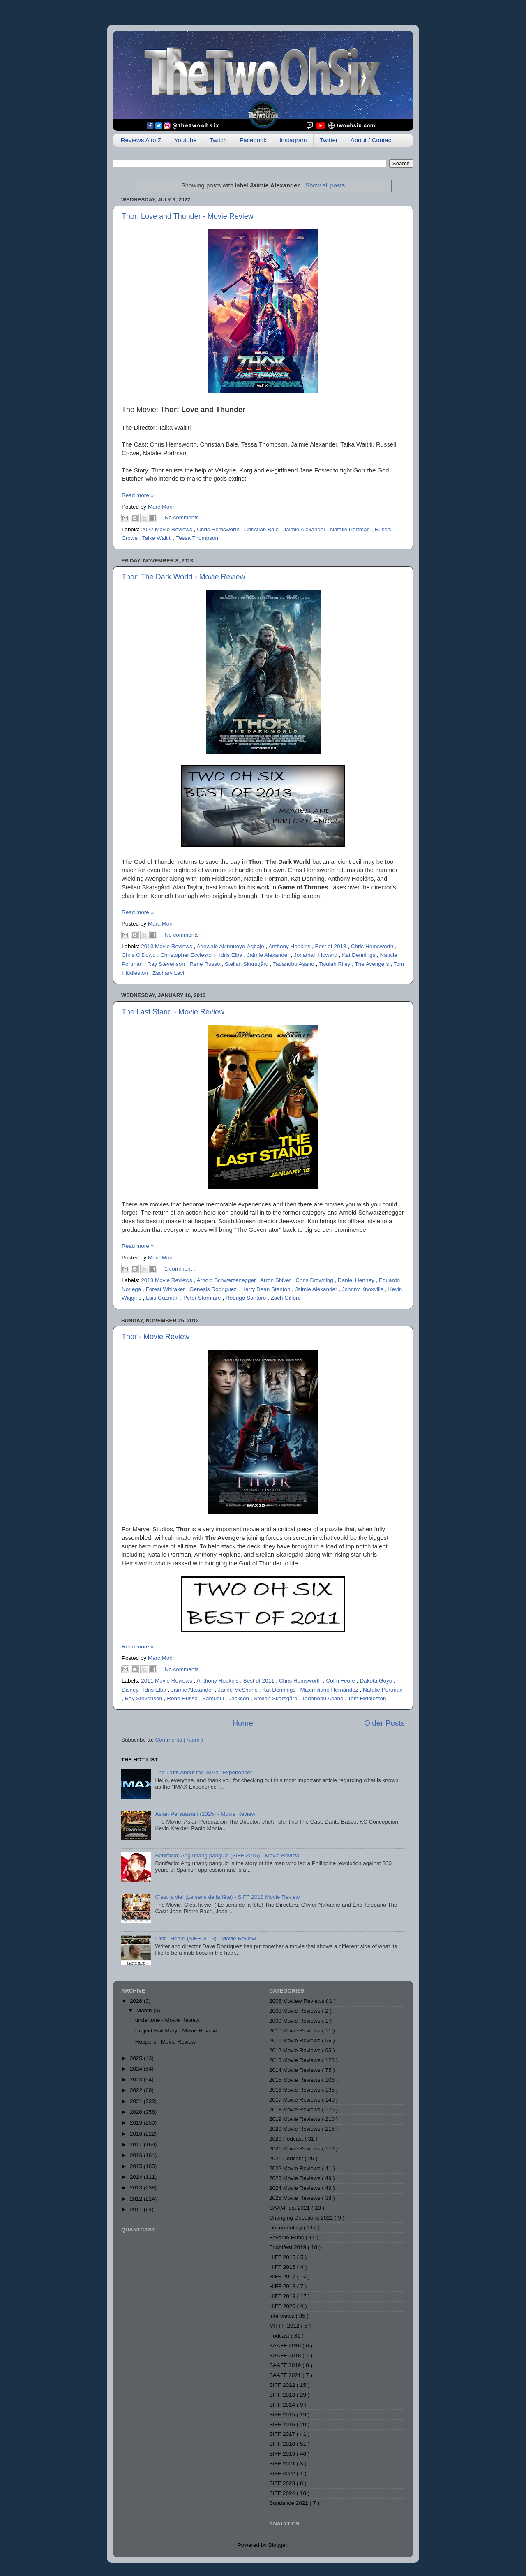  Describe the element at coordinates (218, 140) in the screenshot. I see `Twitch` at that location.